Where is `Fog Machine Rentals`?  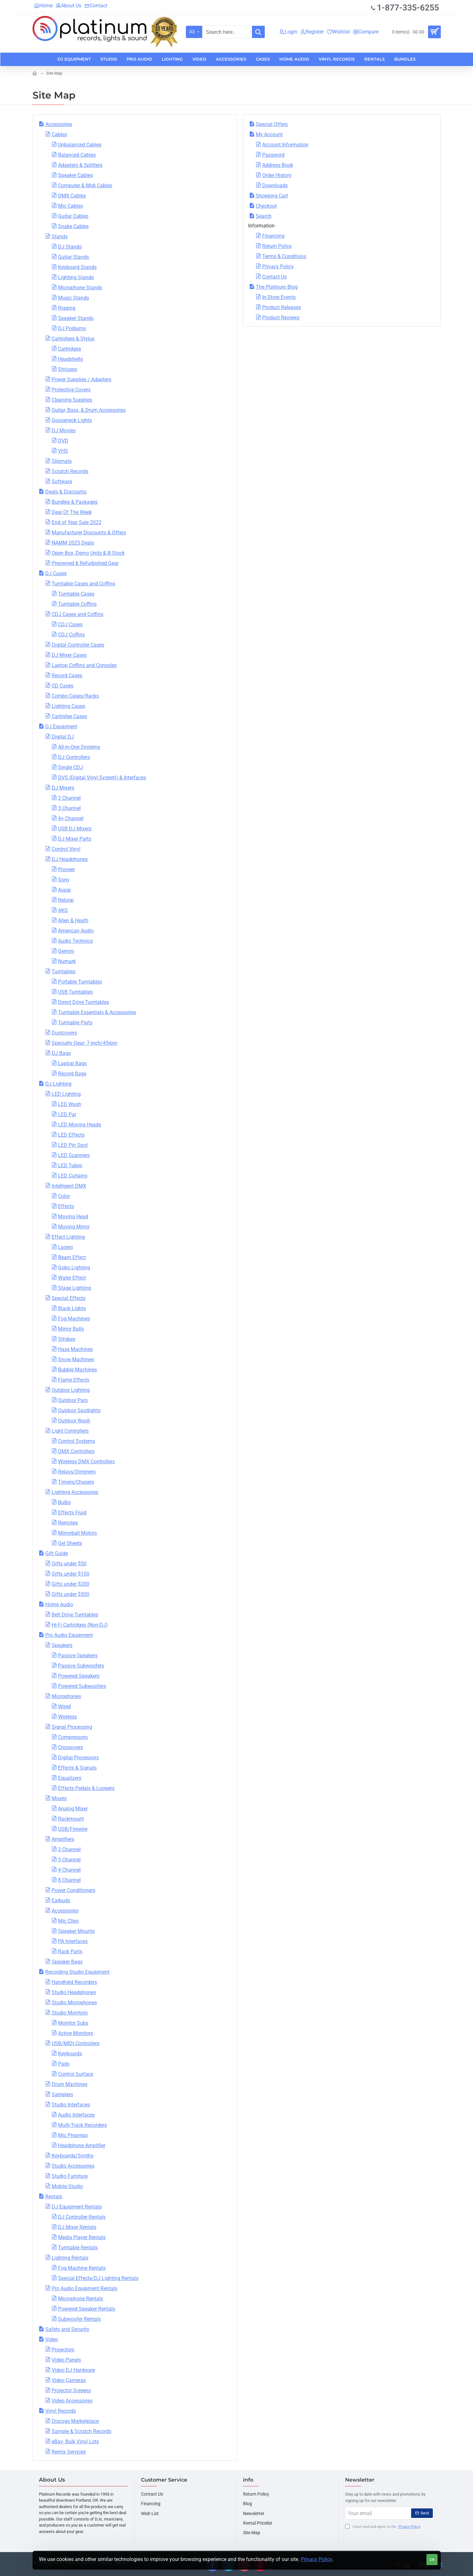
Fog Machine Rentals is located at coordinates (82, 2268).